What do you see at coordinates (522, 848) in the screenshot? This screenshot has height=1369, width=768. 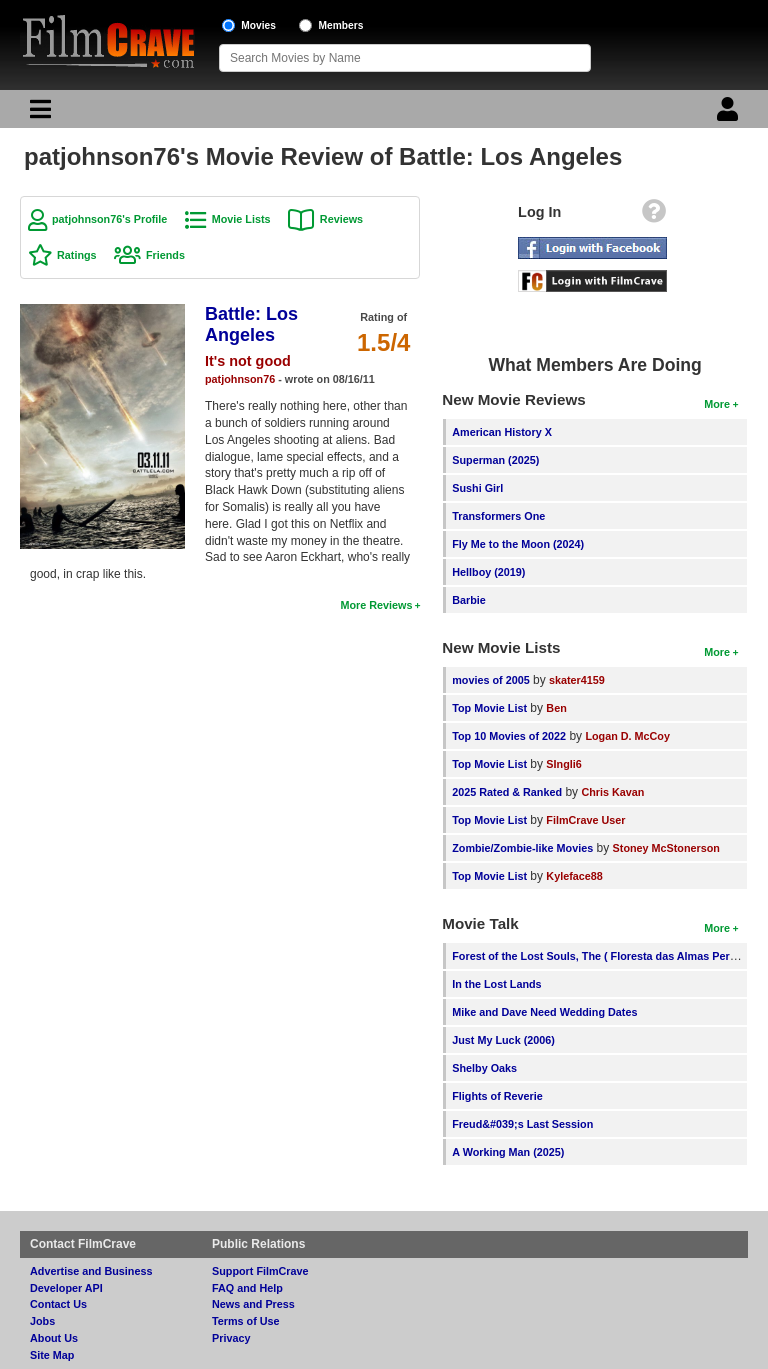 I see `Zombie/Zombie-like Movies` at bounding box center [522, 848].